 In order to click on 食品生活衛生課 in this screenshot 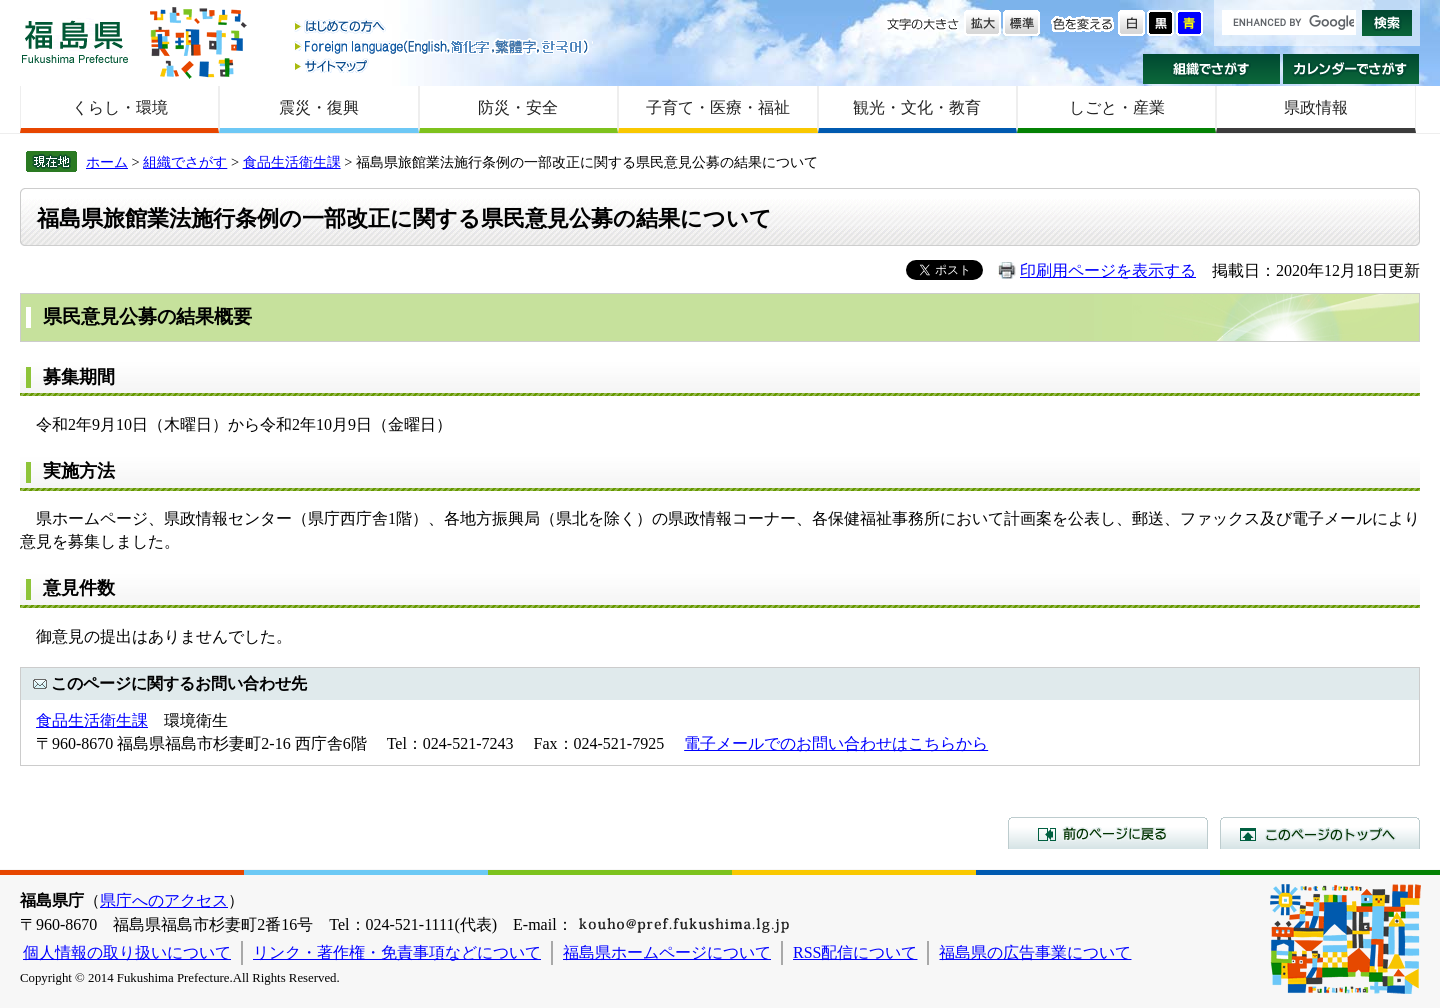, I will do `click(292, 162)`.